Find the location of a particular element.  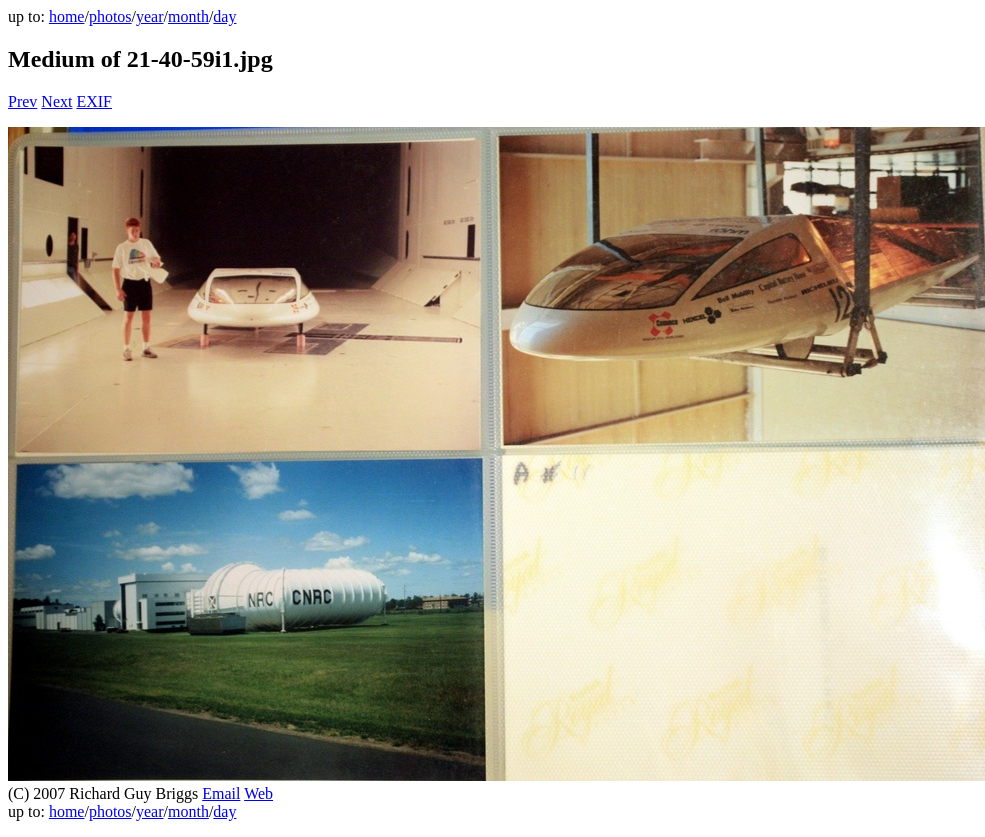

day is located at coordinates (224, 16).